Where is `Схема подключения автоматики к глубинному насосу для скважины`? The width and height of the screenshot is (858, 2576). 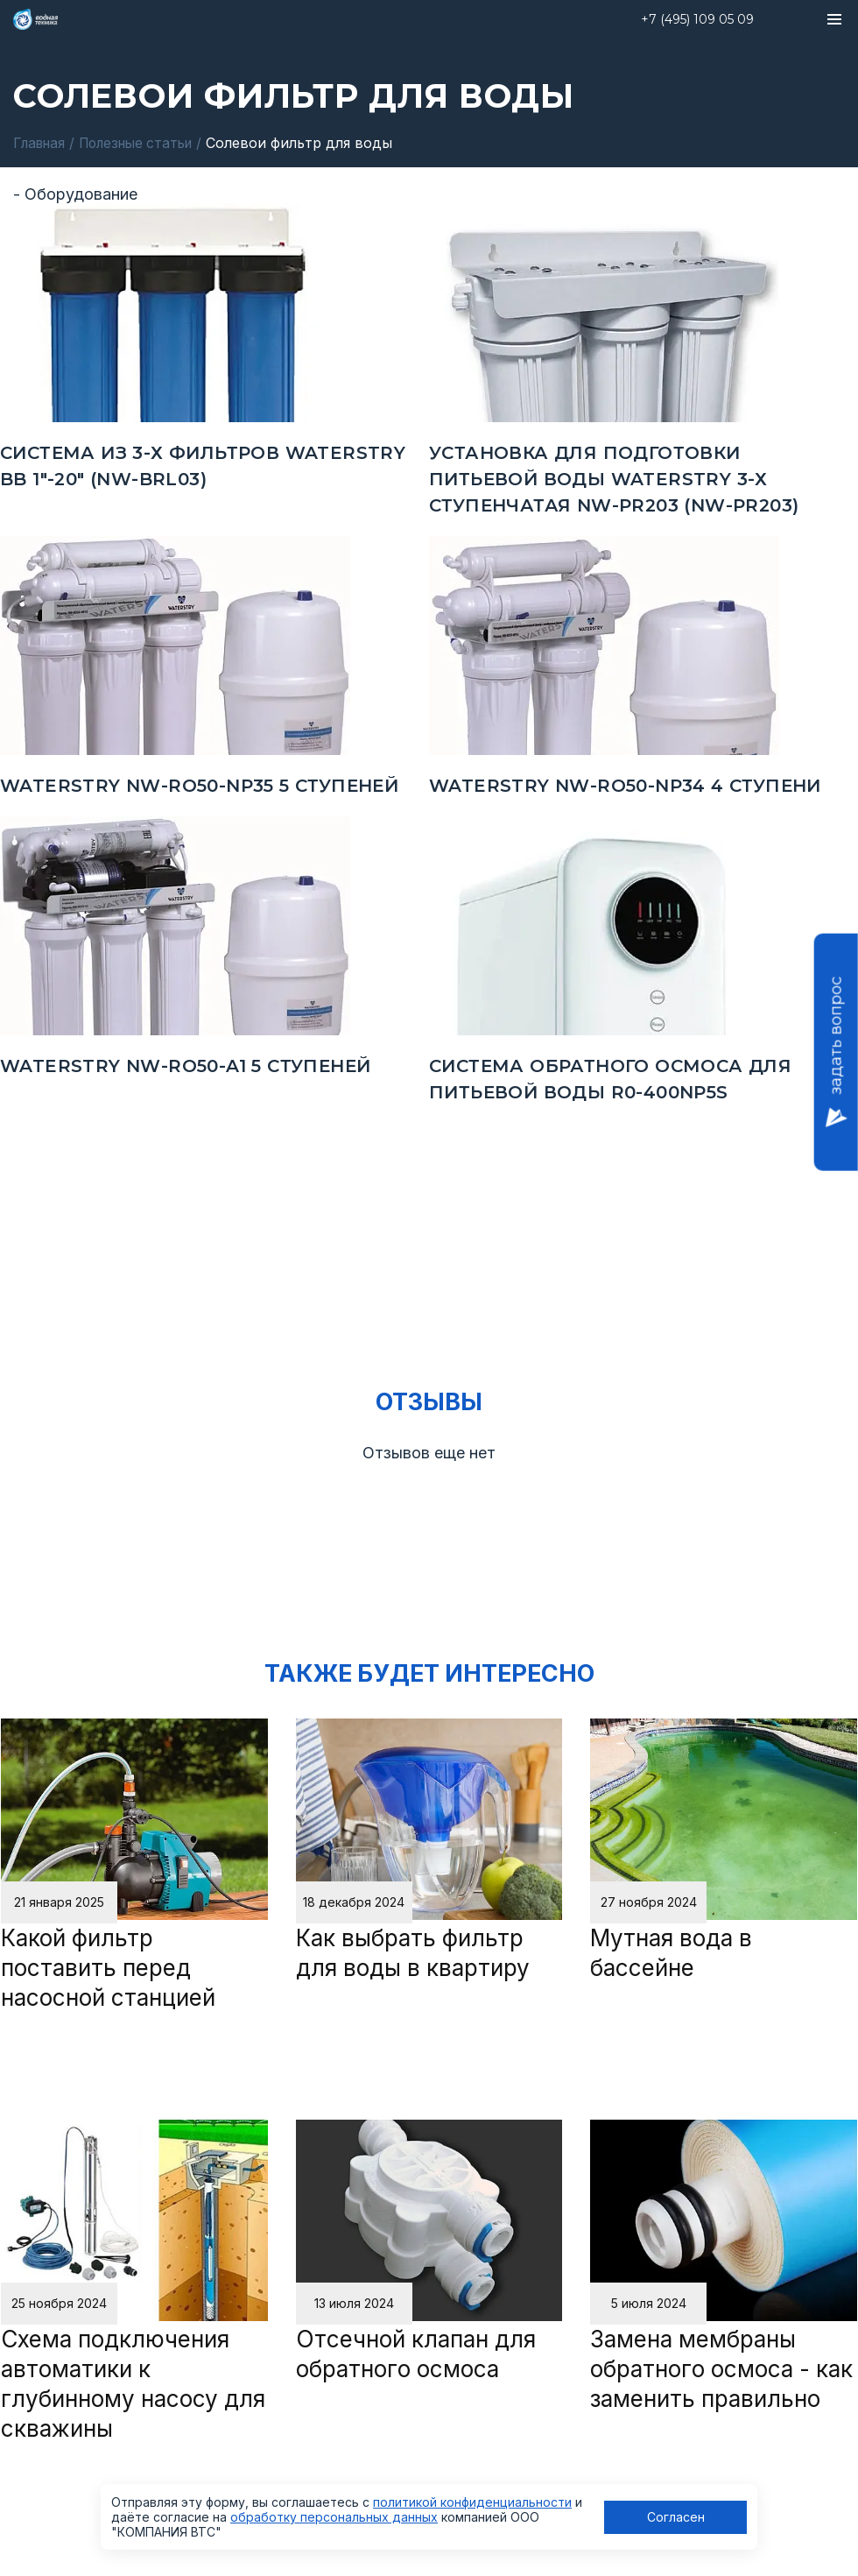
Схема подключения автоматики к глубинному насосу для скважины is located at coordinates (133, 2383).